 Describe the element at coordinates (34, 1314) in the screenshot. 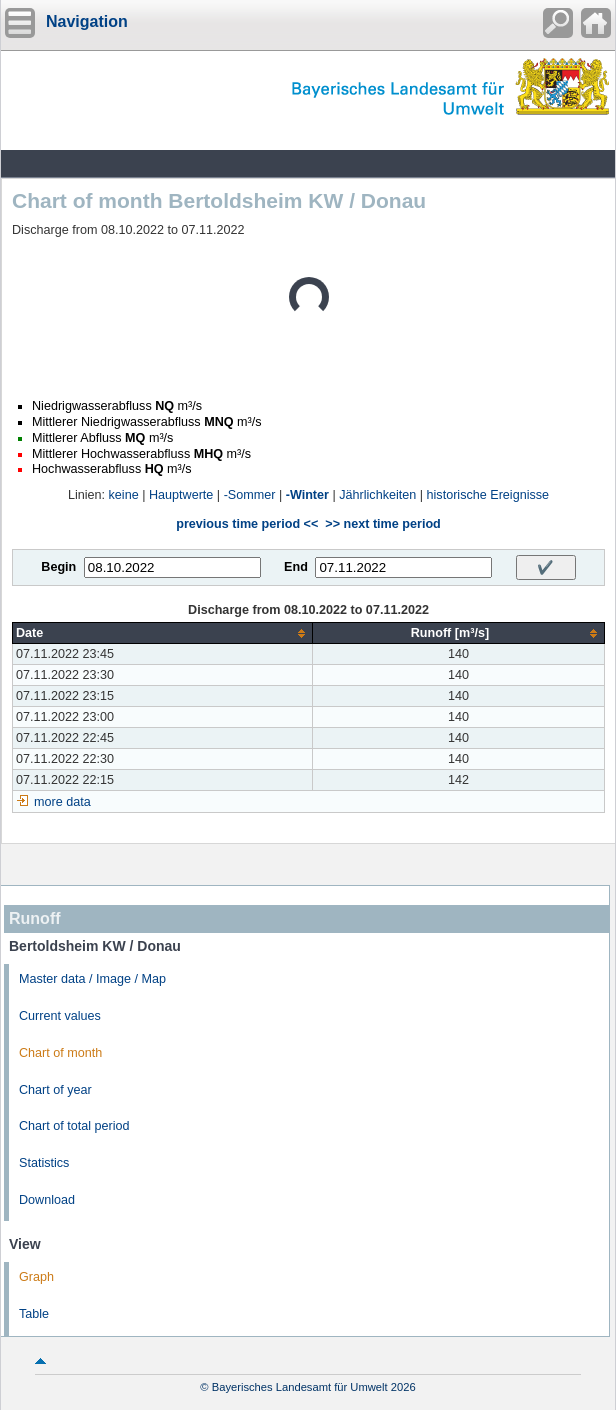

I see `Table` at that location.